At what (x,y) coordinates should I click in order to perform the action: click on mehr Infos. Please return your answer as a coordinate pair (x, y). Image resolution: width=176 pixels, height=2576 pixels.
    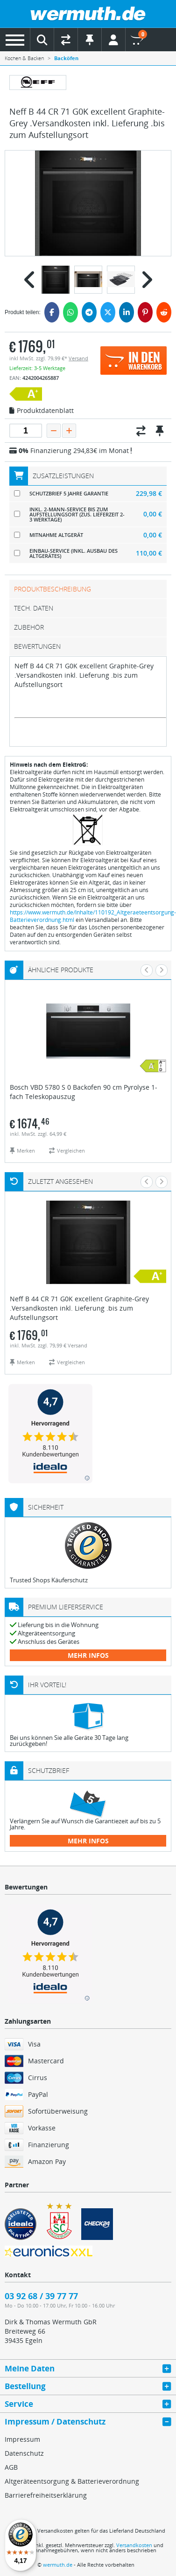
    Looking at the image, I should click on (88, 1655).